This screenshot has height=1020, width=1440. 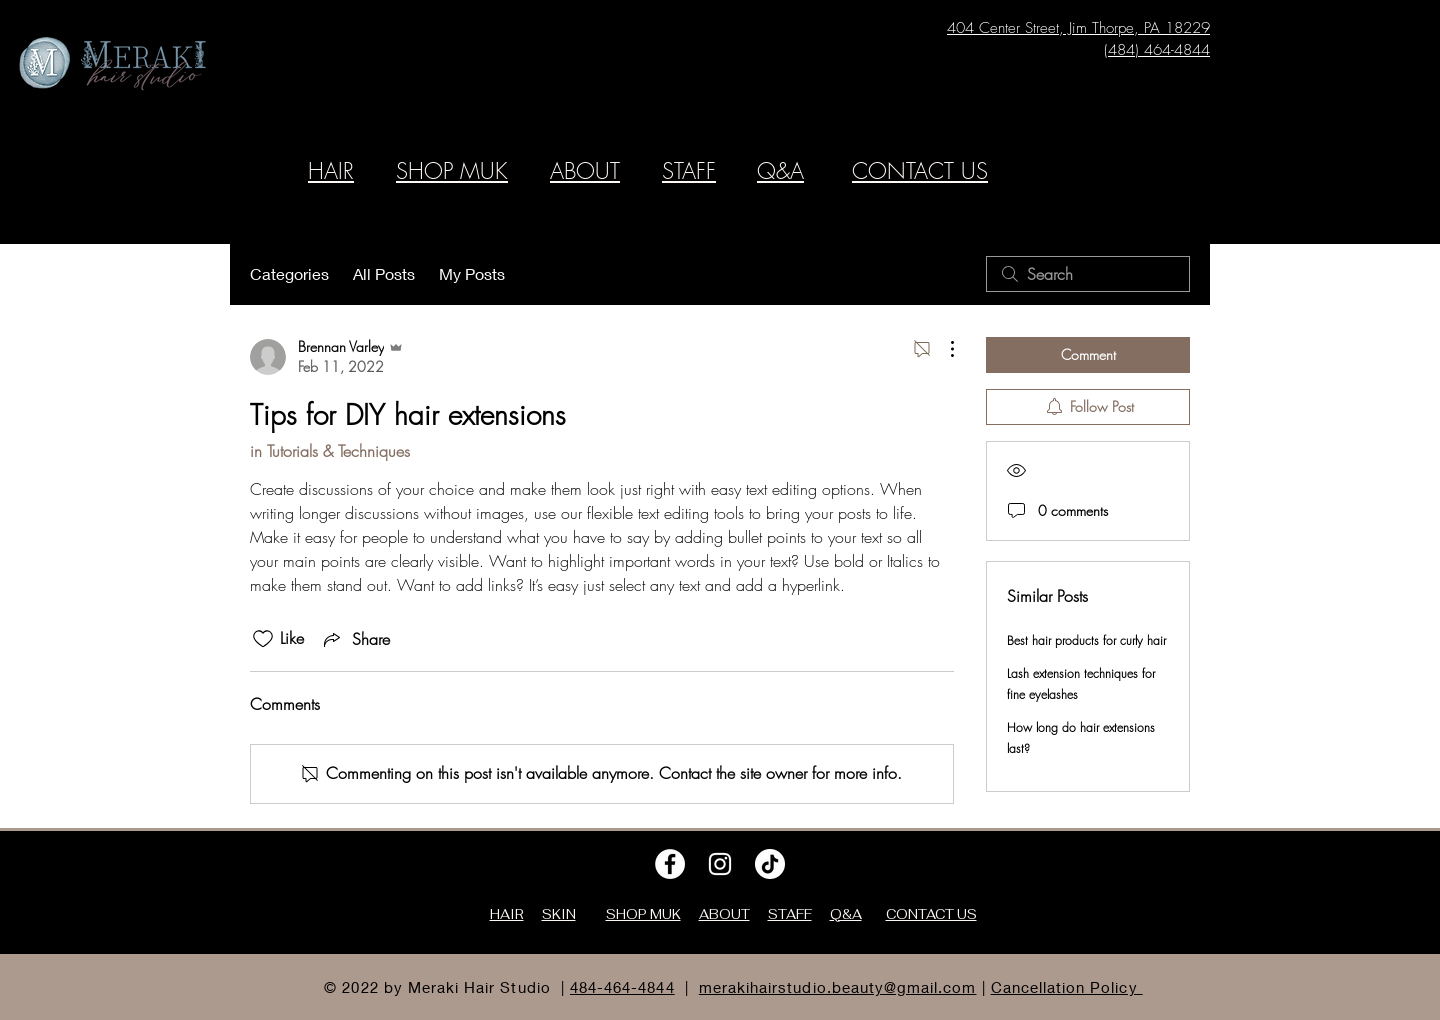 I want to click on [TikTok], so click(x=770, y=864).